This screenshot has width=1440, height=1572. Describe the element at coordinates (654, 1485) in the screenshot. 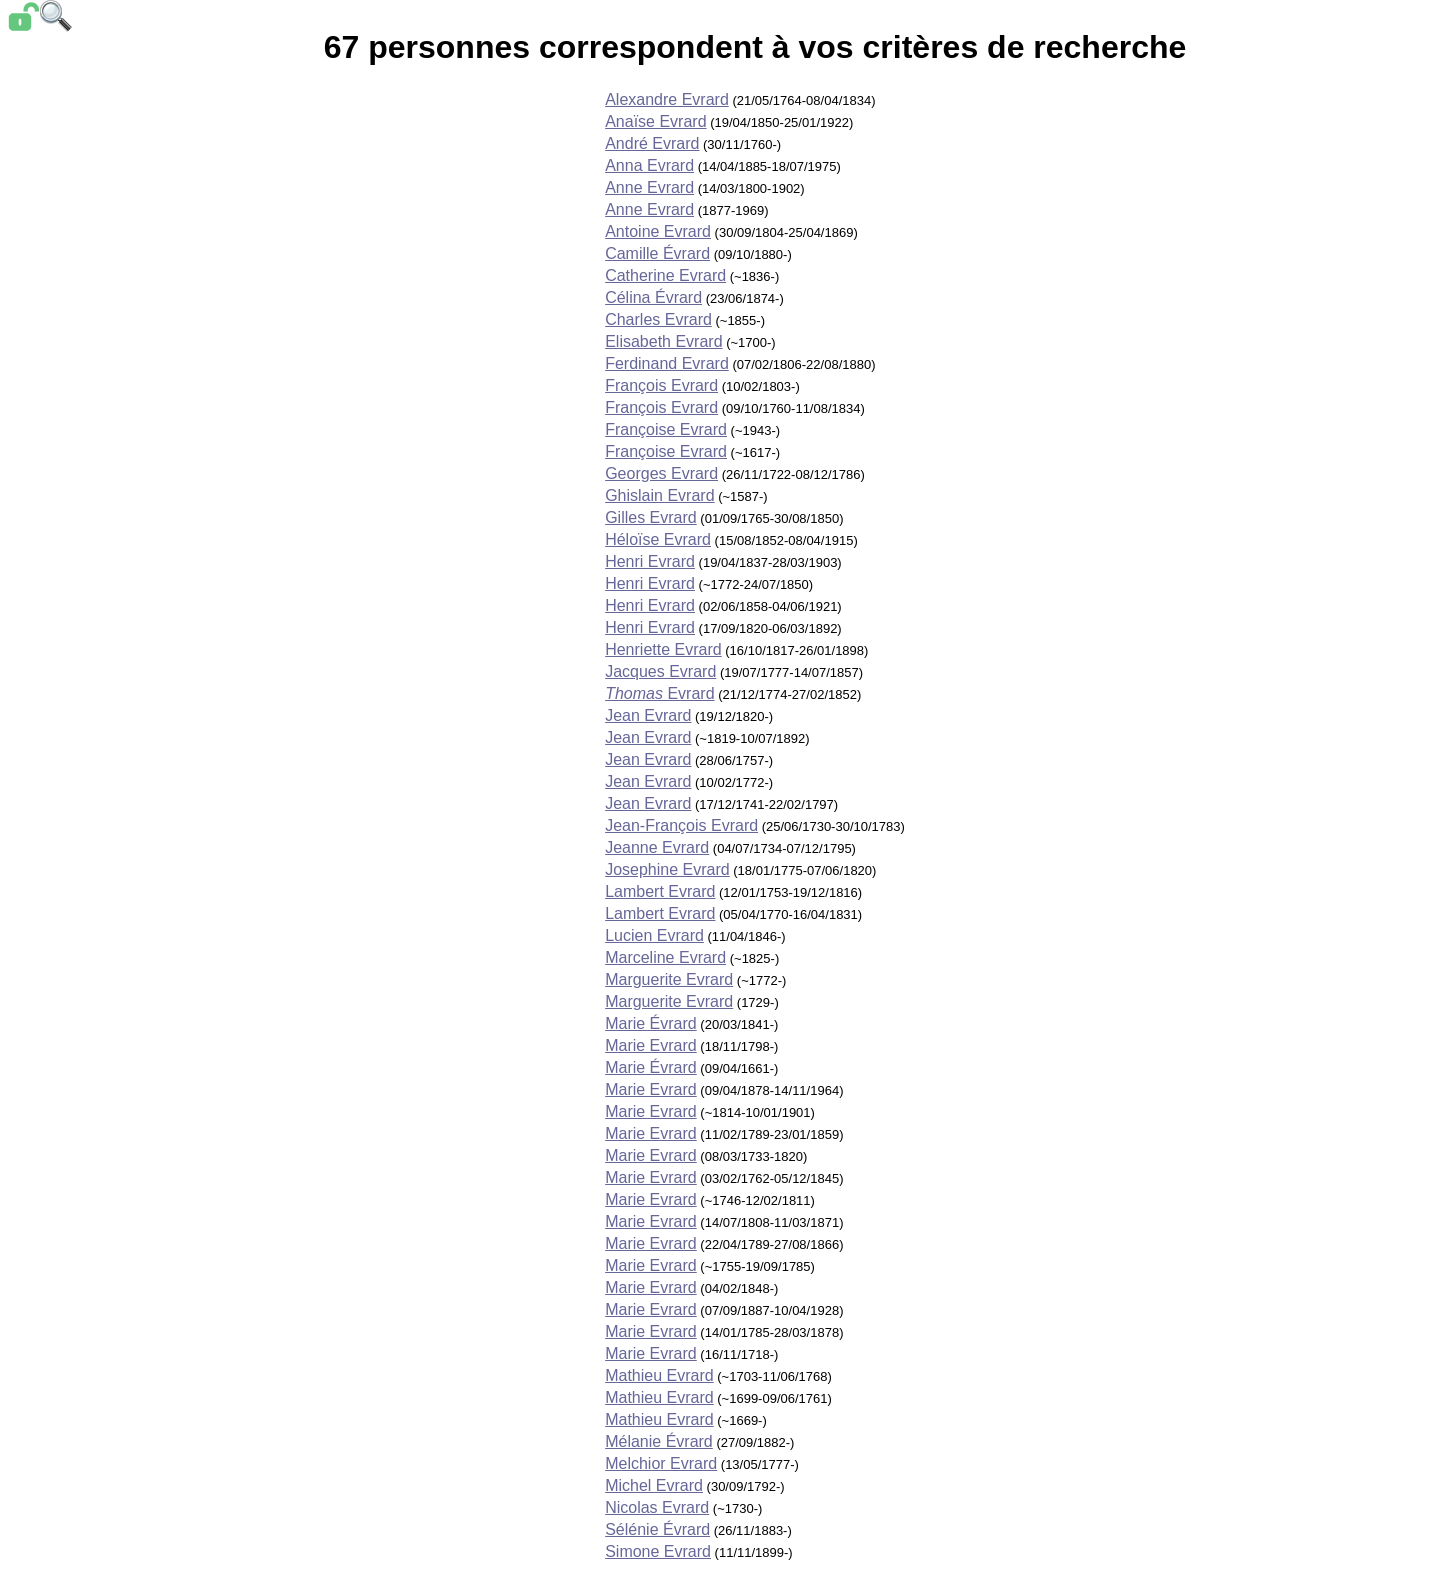

I see `Michel Evrard` at that location.